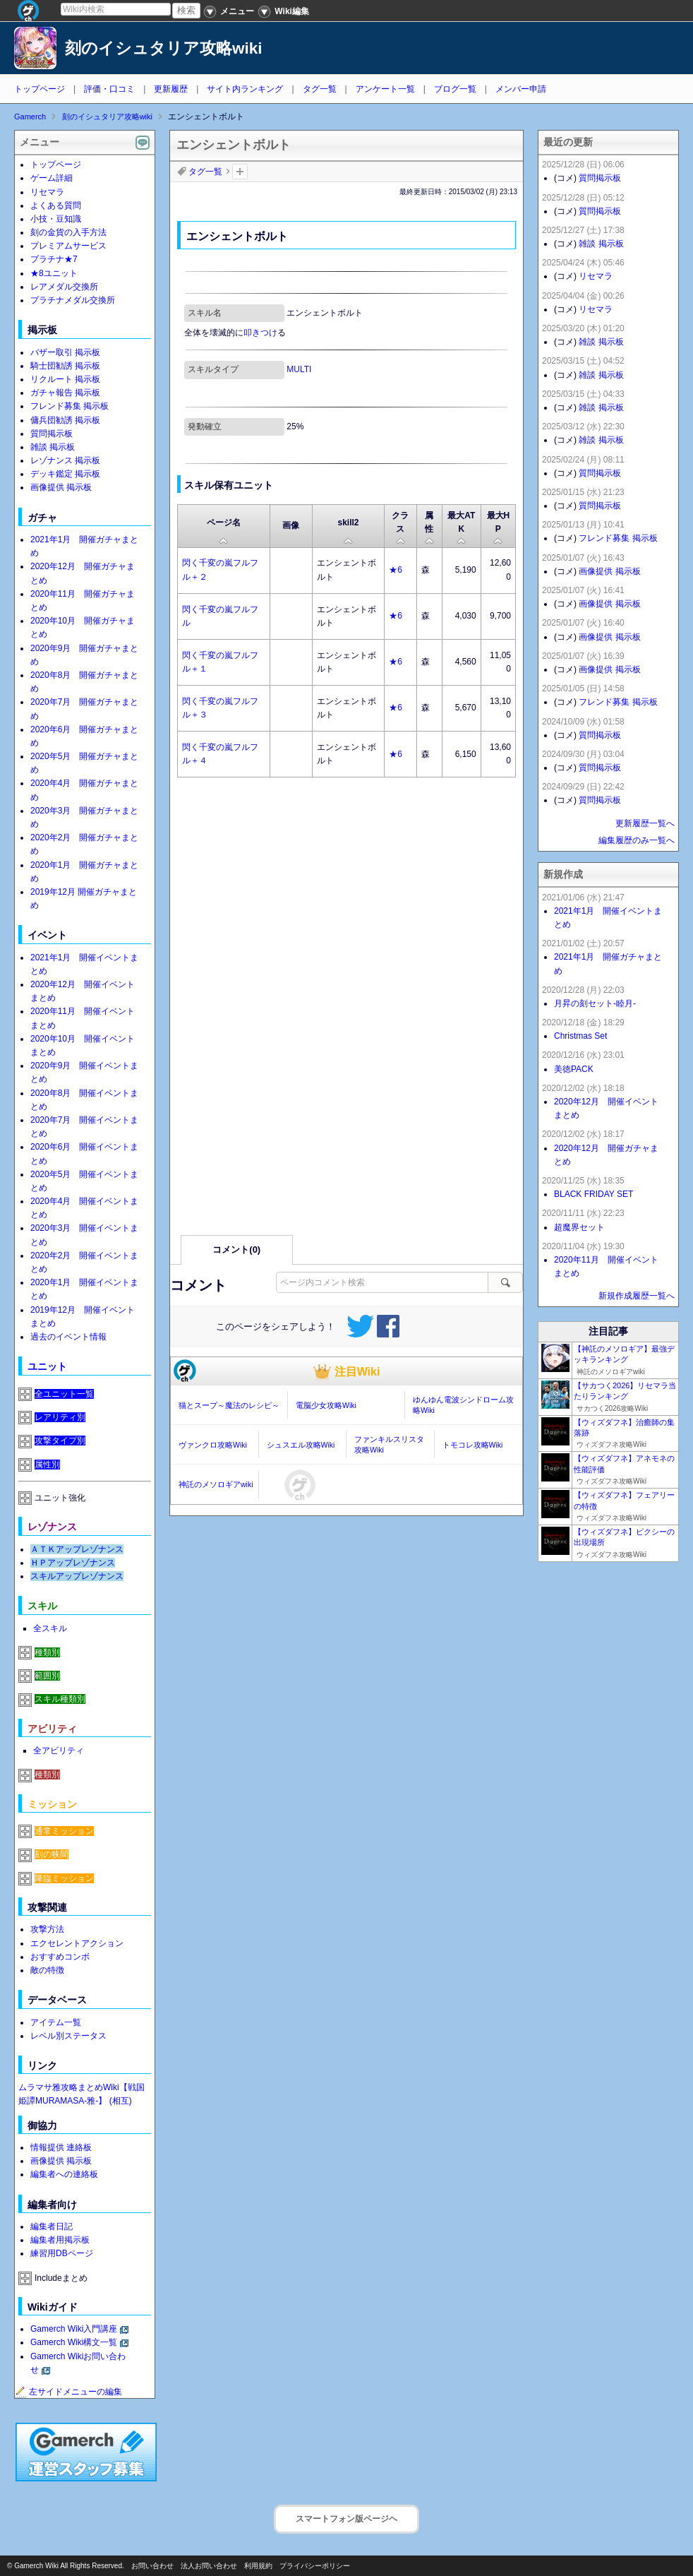 The image size is (693, 2576). What do you see at coordinates (645, 823) in the screenshot?
I see `更新履歴一覧へ` at bounding box center [645, 823].